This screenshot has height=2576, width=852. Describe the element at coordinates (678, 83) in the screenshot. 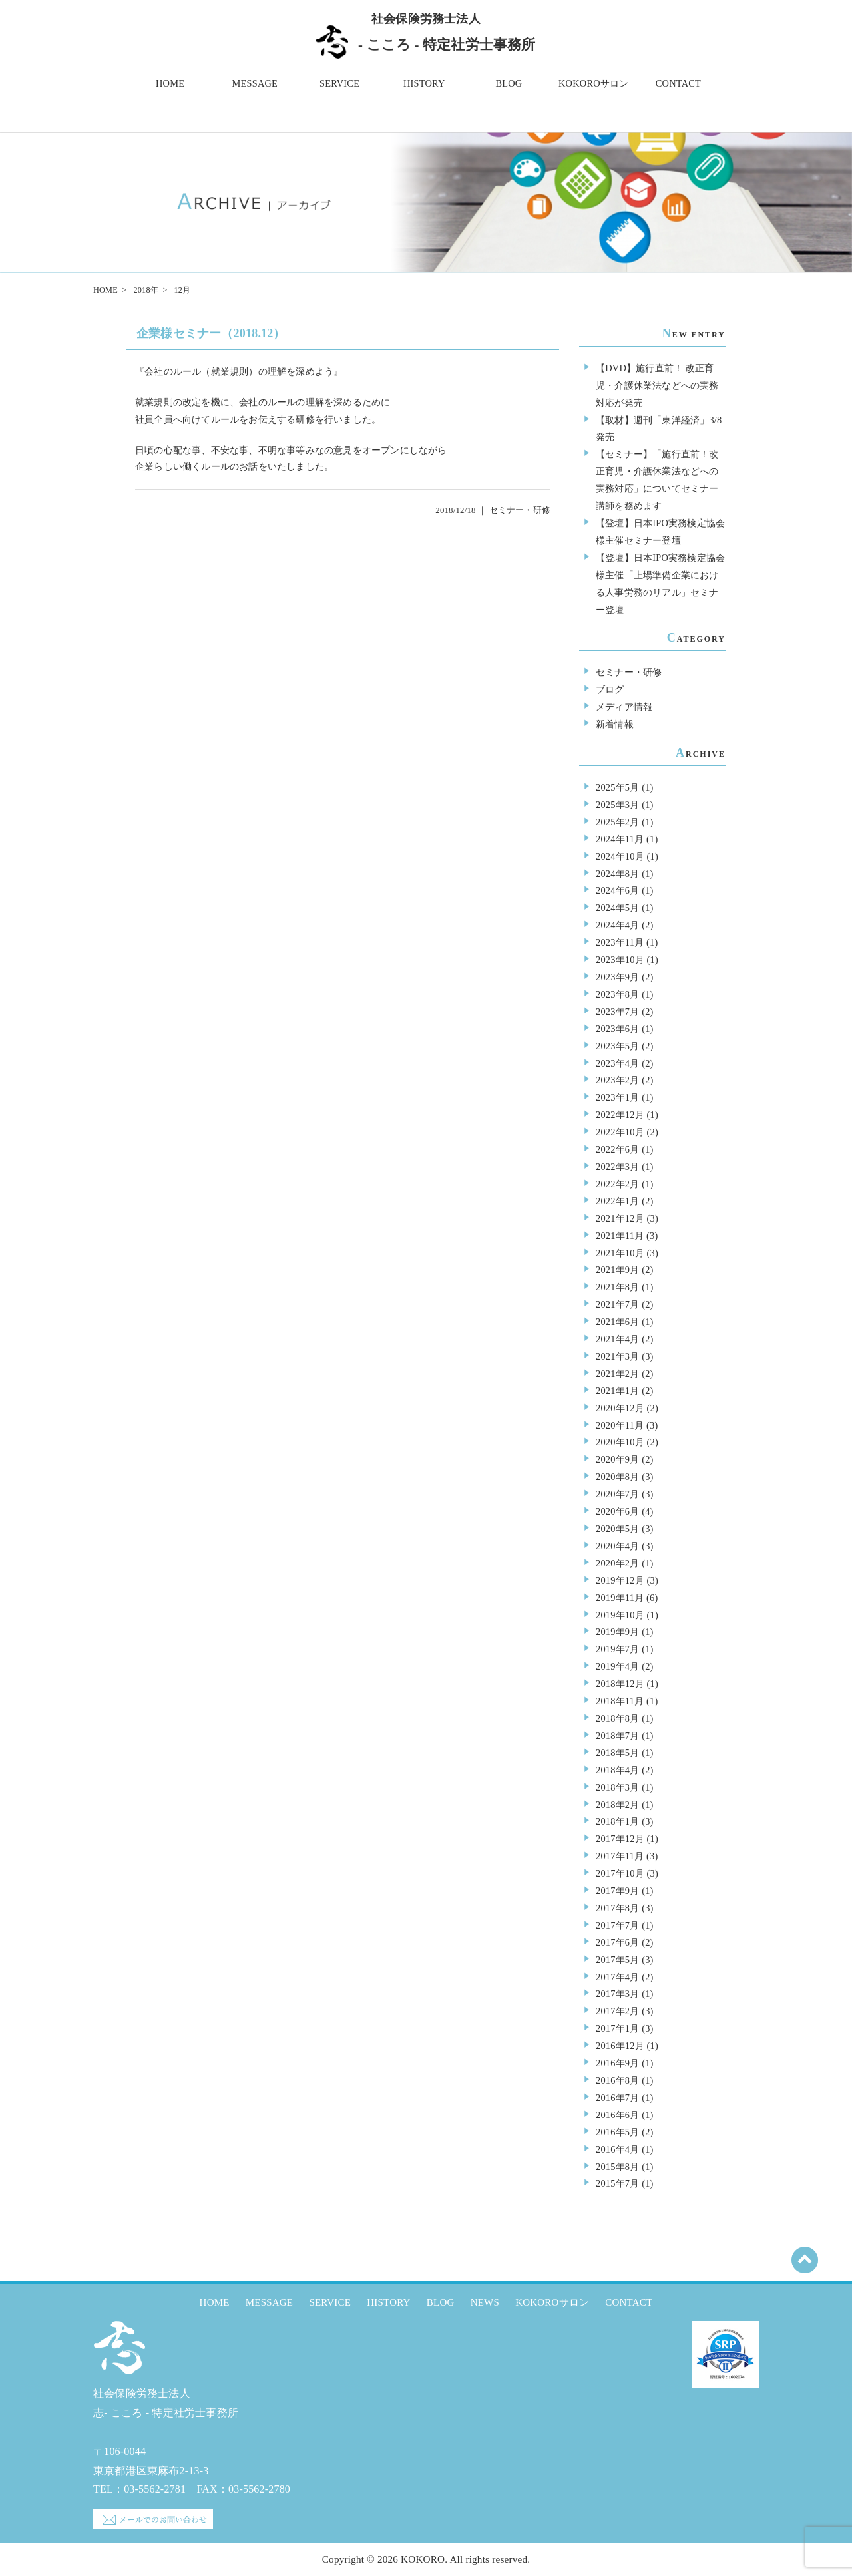

I see `CONTACT` at that location.